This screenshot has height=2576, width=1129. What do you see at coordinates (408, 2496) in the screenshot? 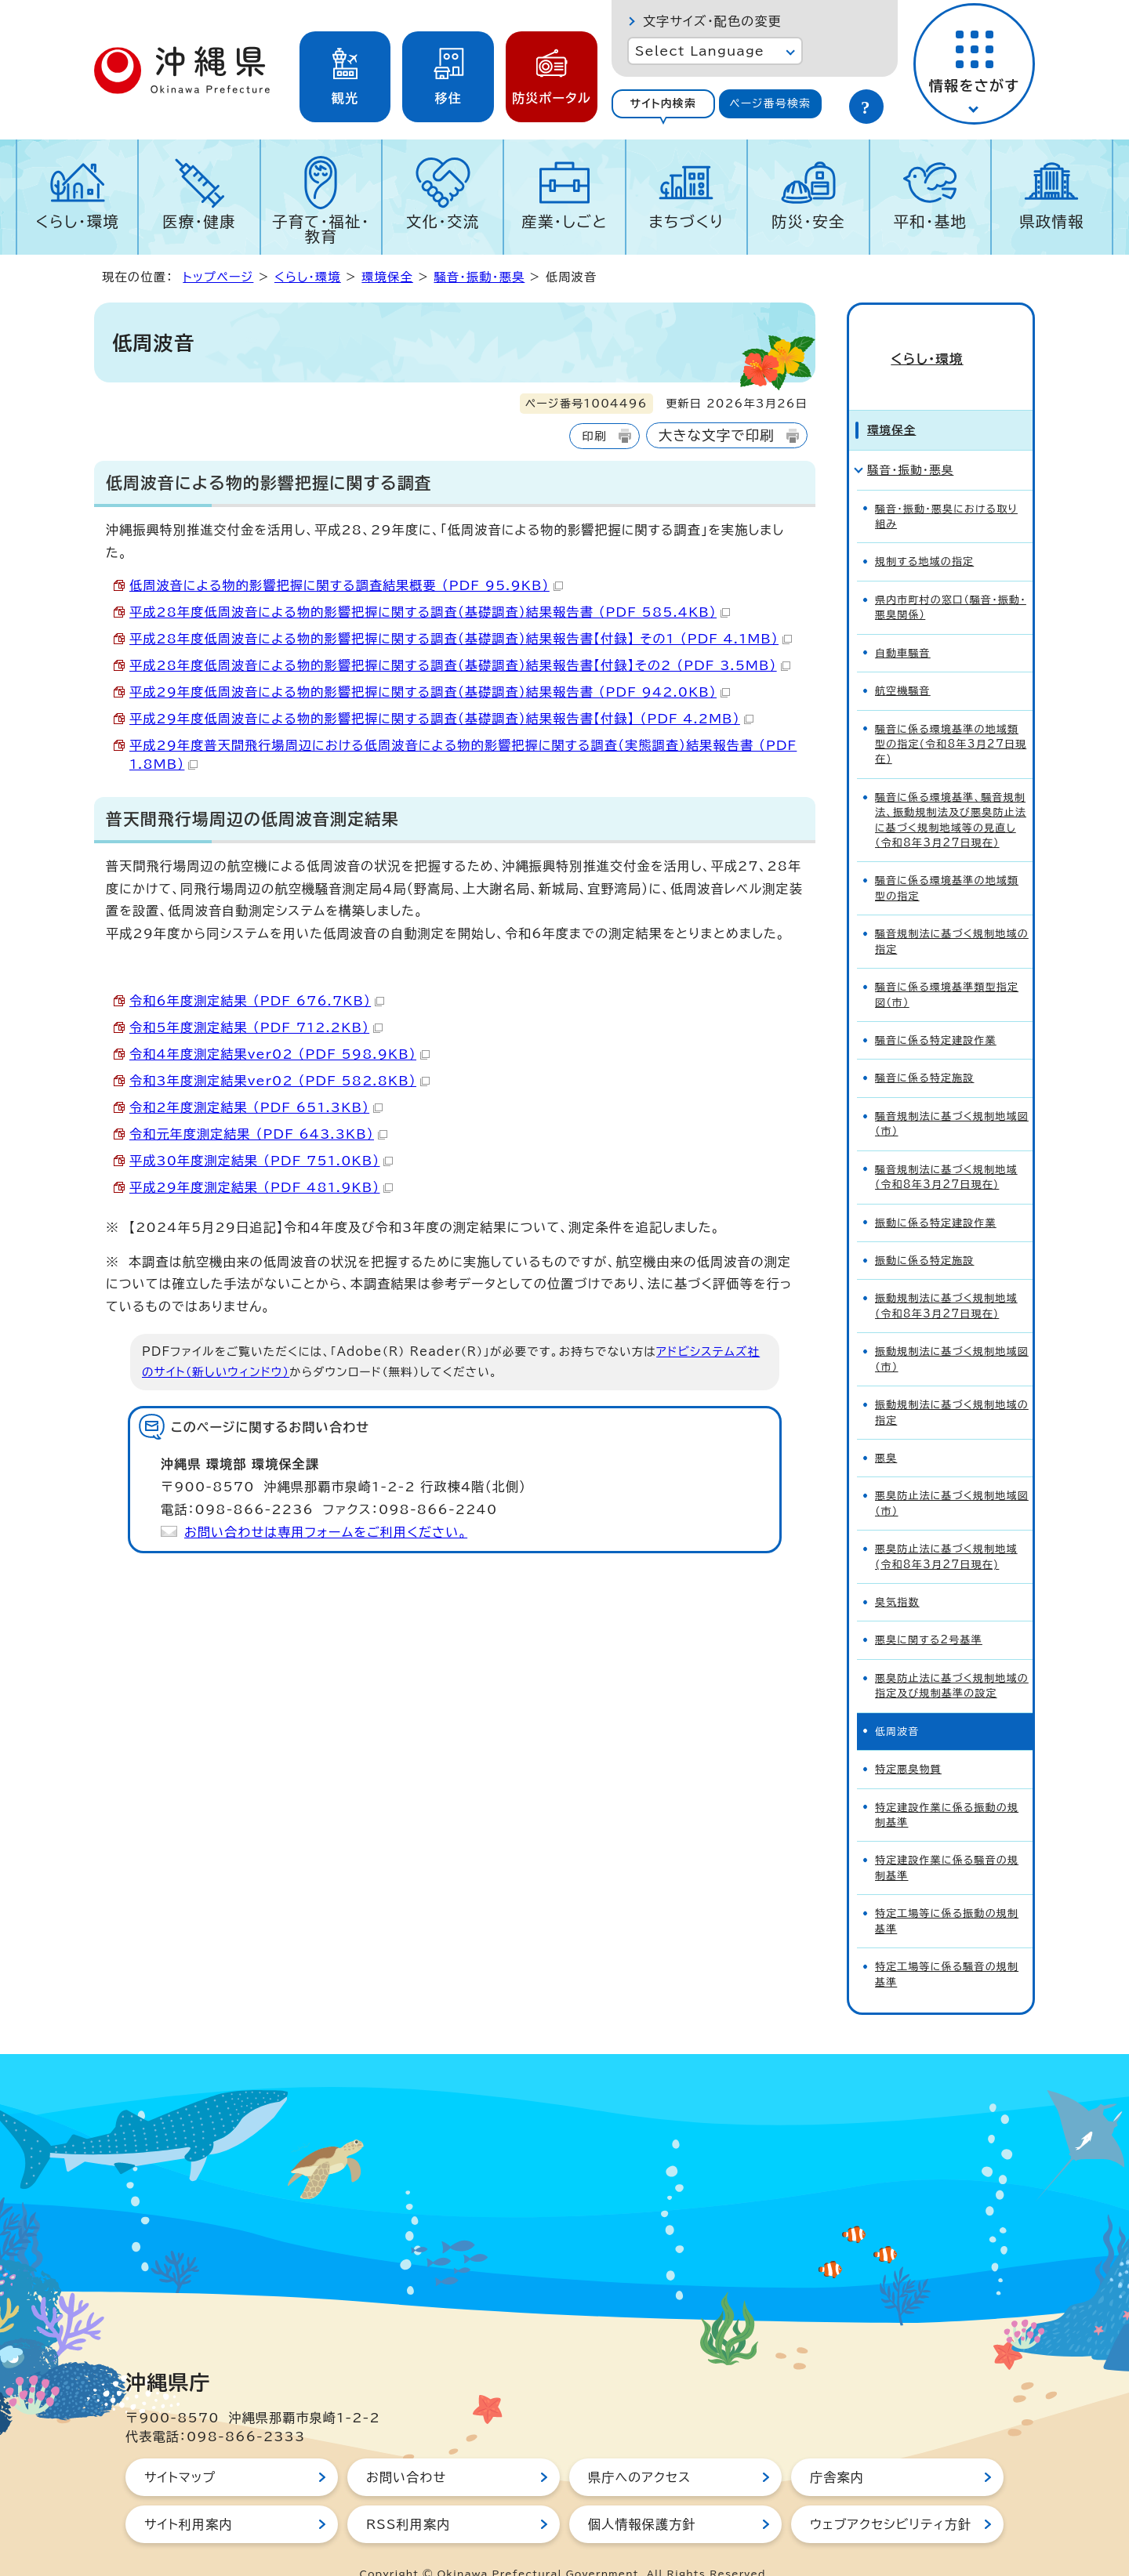
I see `RSS利用案内` at bounding box center [408, 2496].